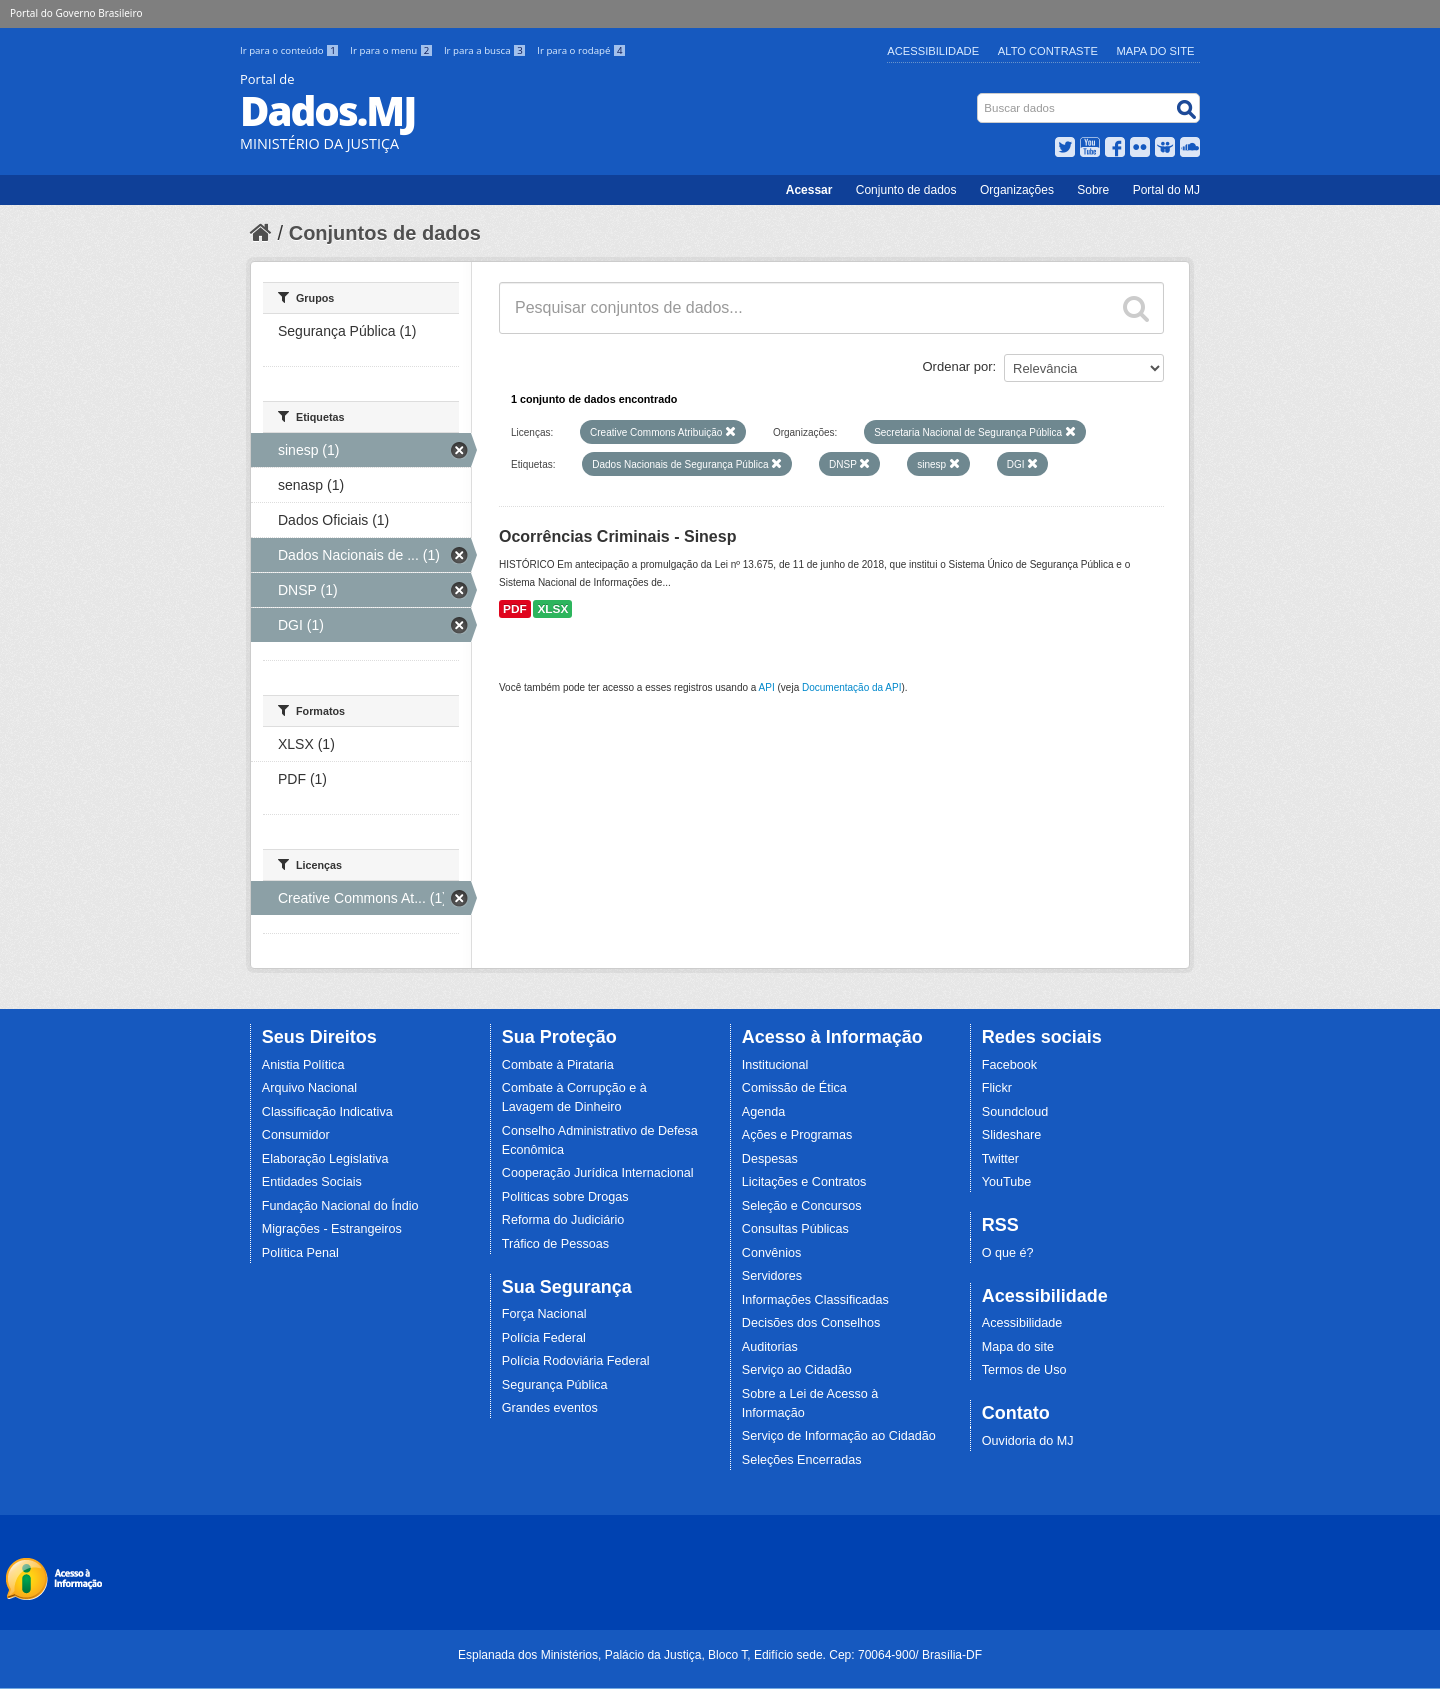 The height and width of the screenshot is (1689, 1440). I want to click on Ouvidoria do MJ, so click(1028, 1441).